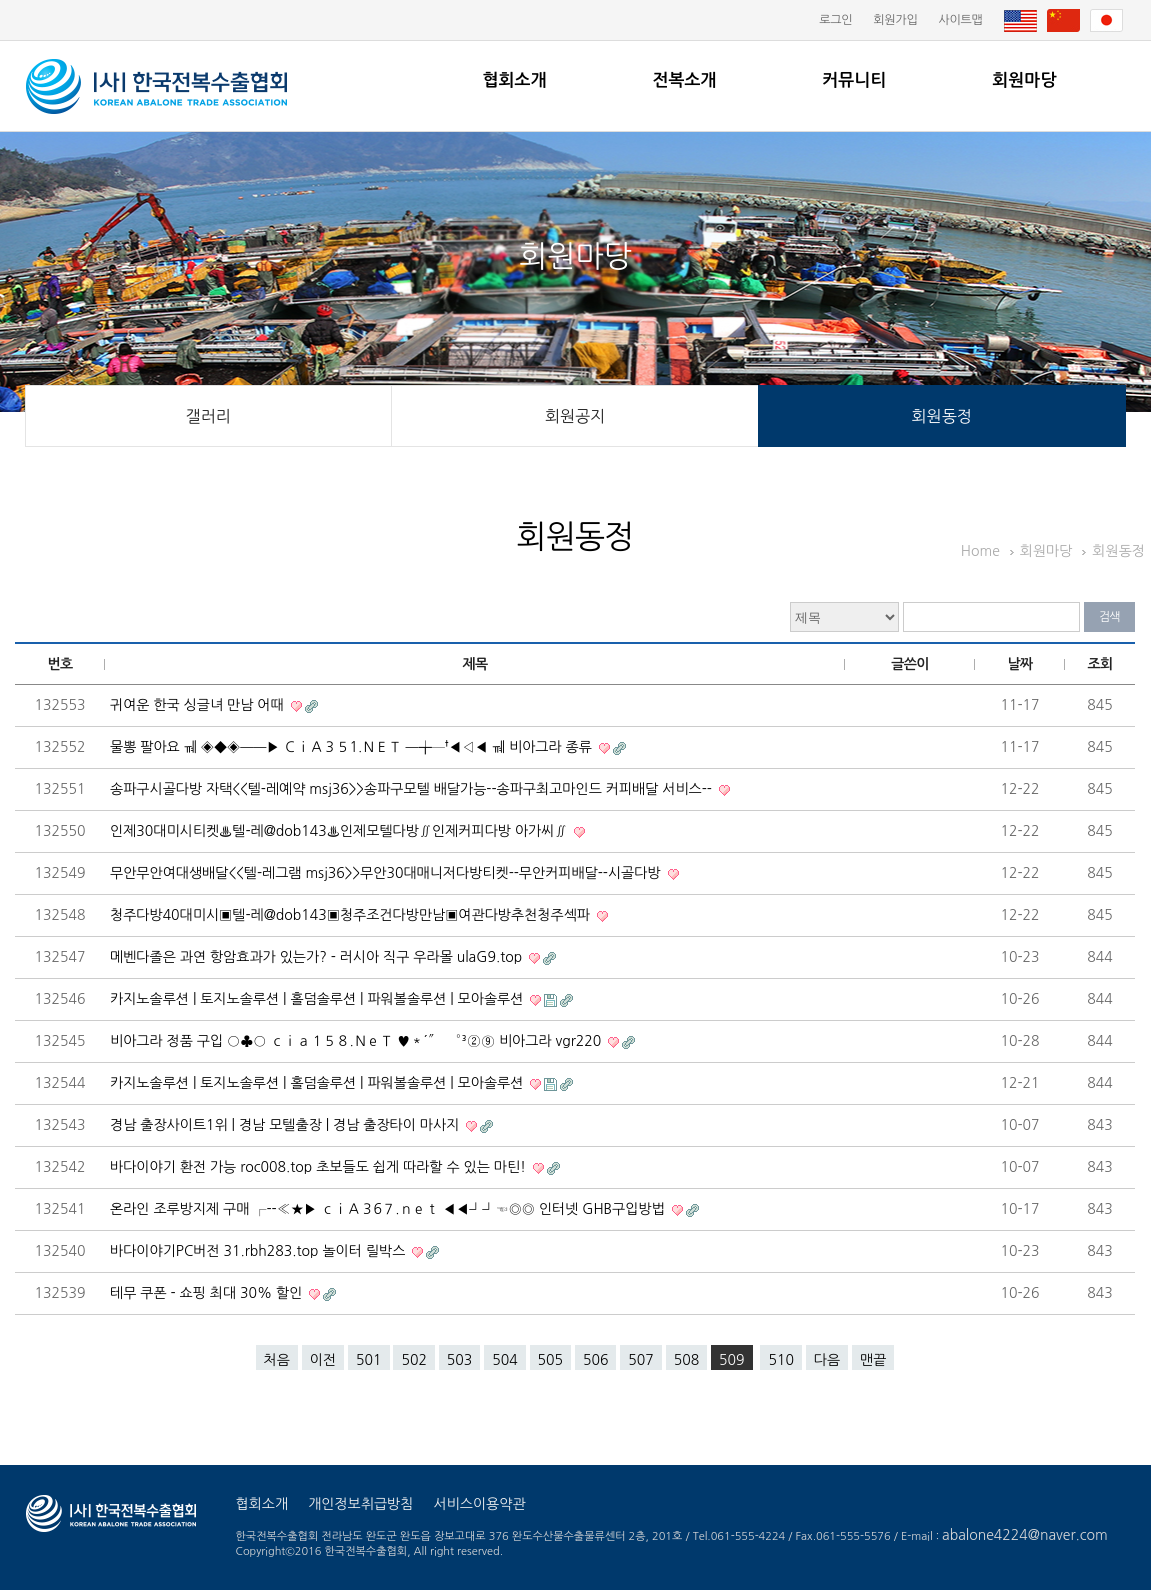  What do you see at coordinates (835, 20) in the screenshot?
I see `로그인` at bounding box center [835, 20].